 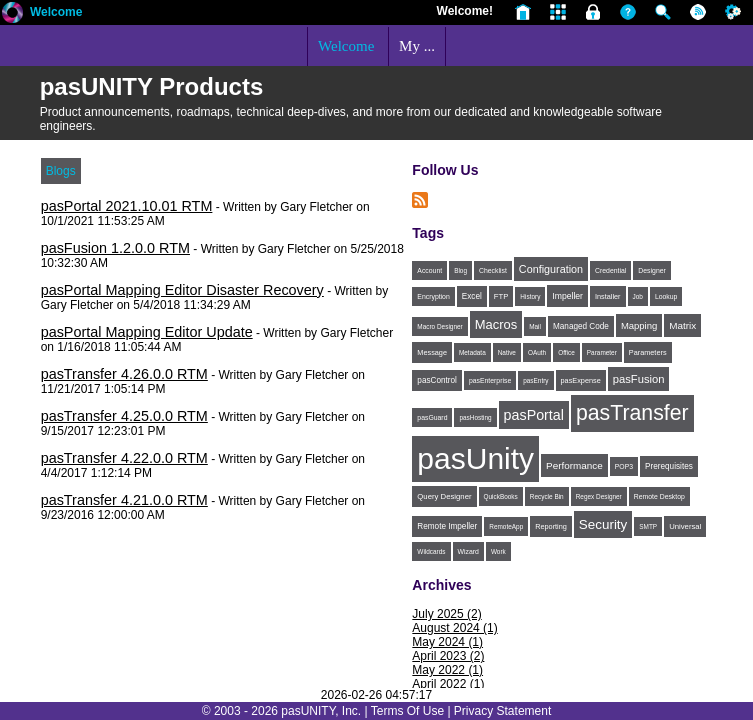 I want to click on SMTP, so click(x=648, y=526).